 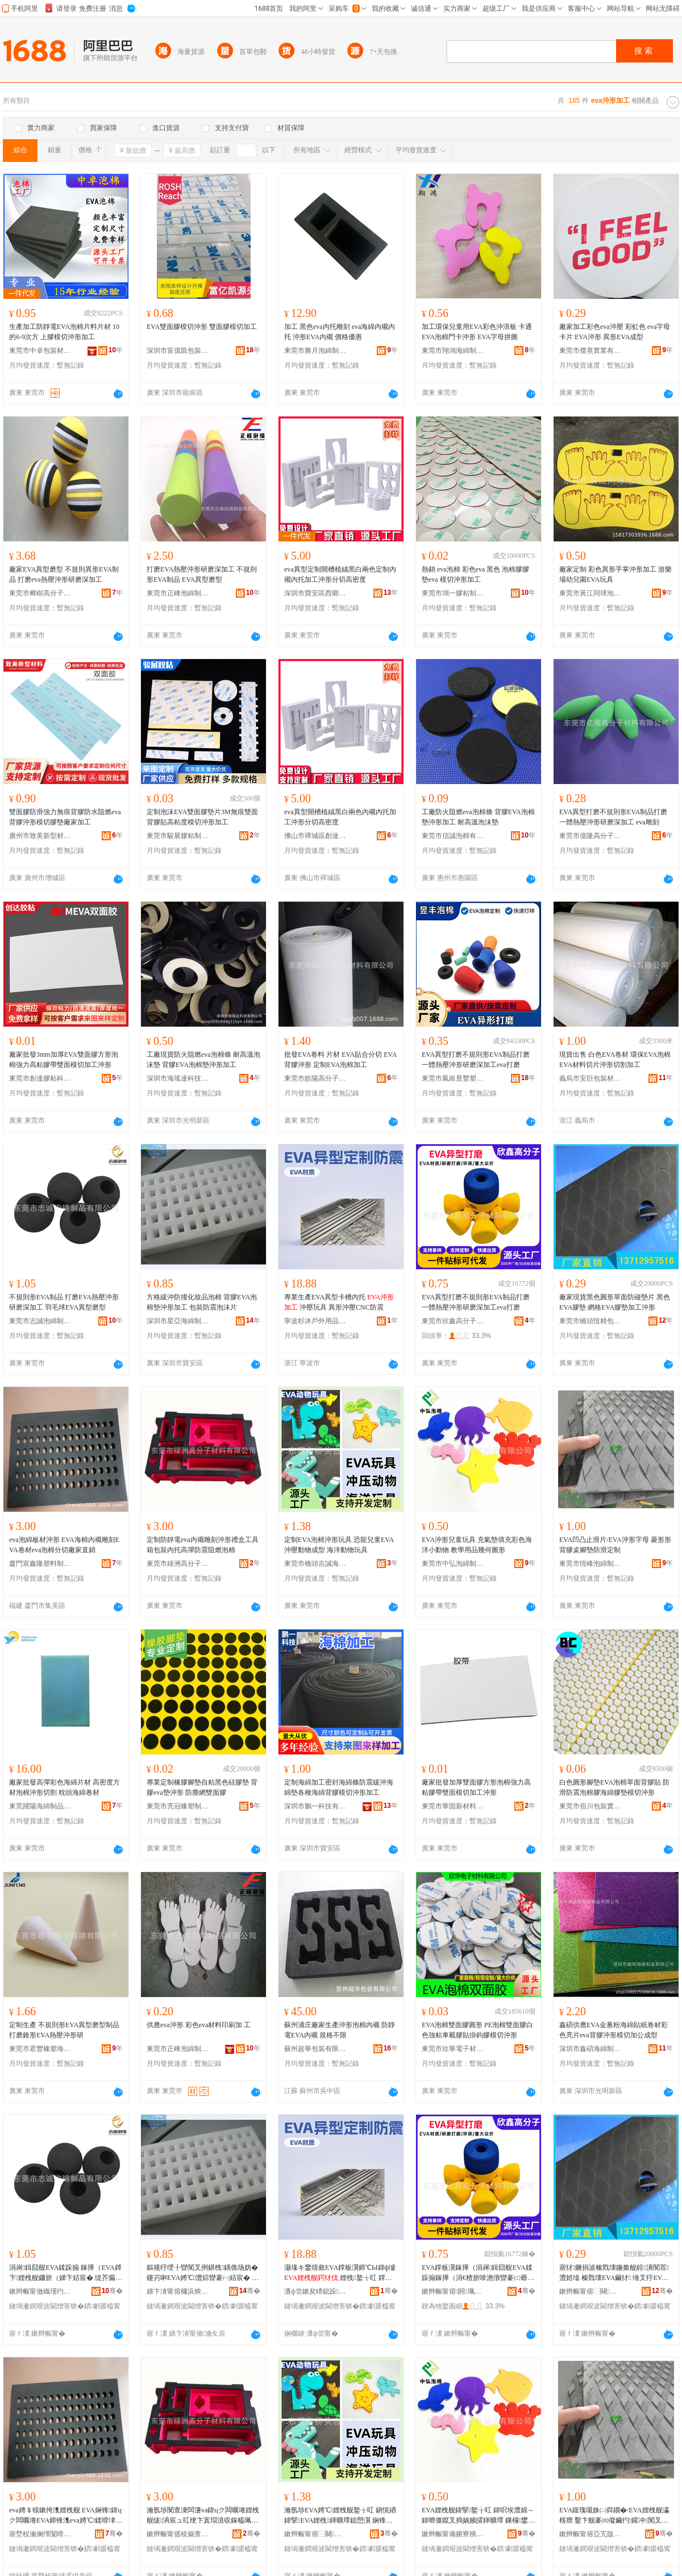 What do you see at coordinates (590, 2291) in the screenshot?
I see `鏉辫帪甯傛⿱闋亞绮惧寘瑁濆埗鍝佸粻` at bounding box center [590, 2291].